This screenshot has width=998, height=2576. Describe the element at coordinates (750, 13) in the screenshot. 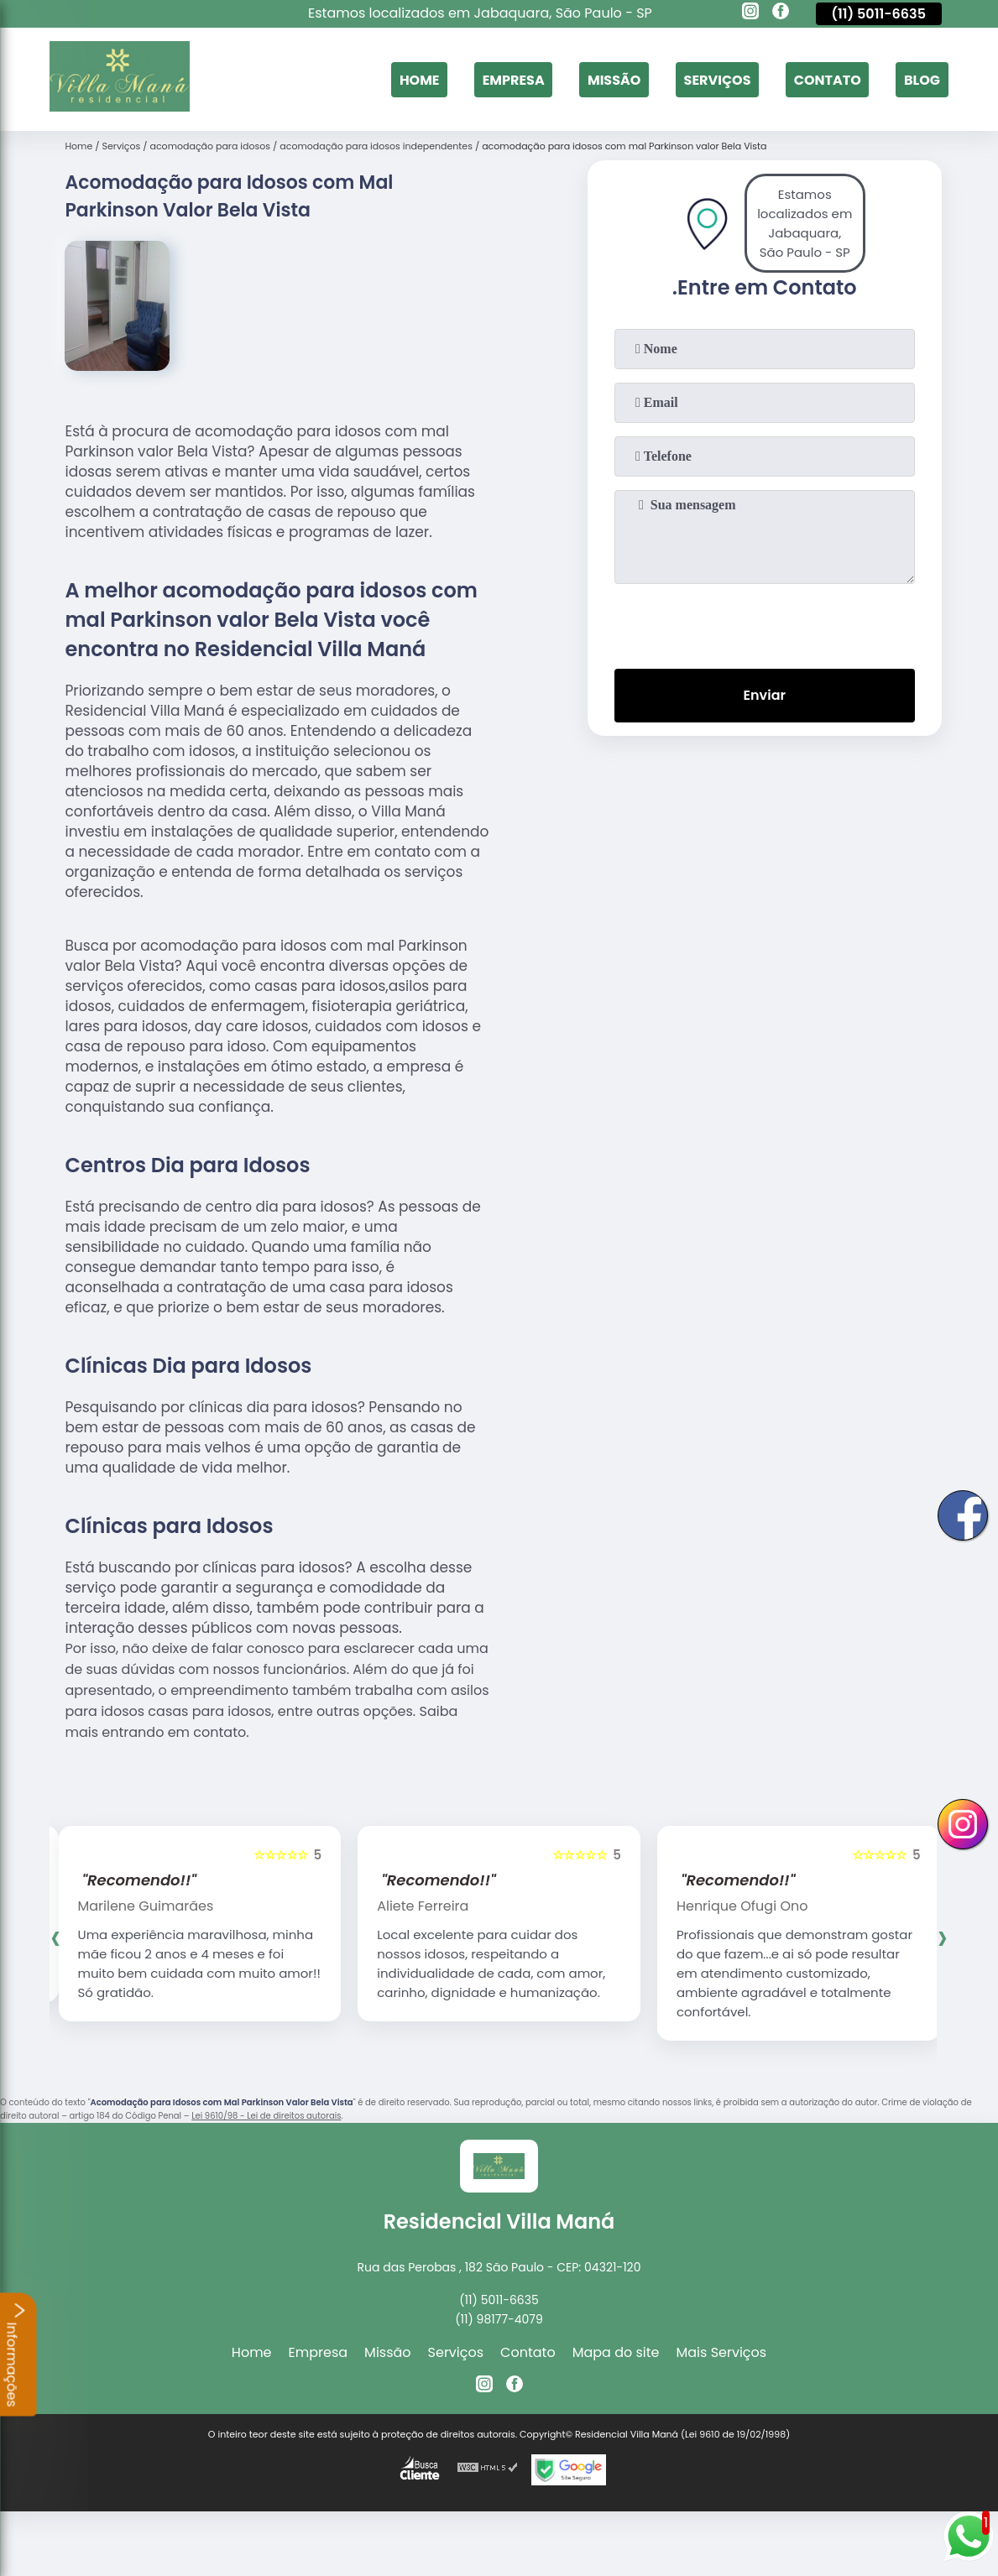

I see `[instagram]` at that location.